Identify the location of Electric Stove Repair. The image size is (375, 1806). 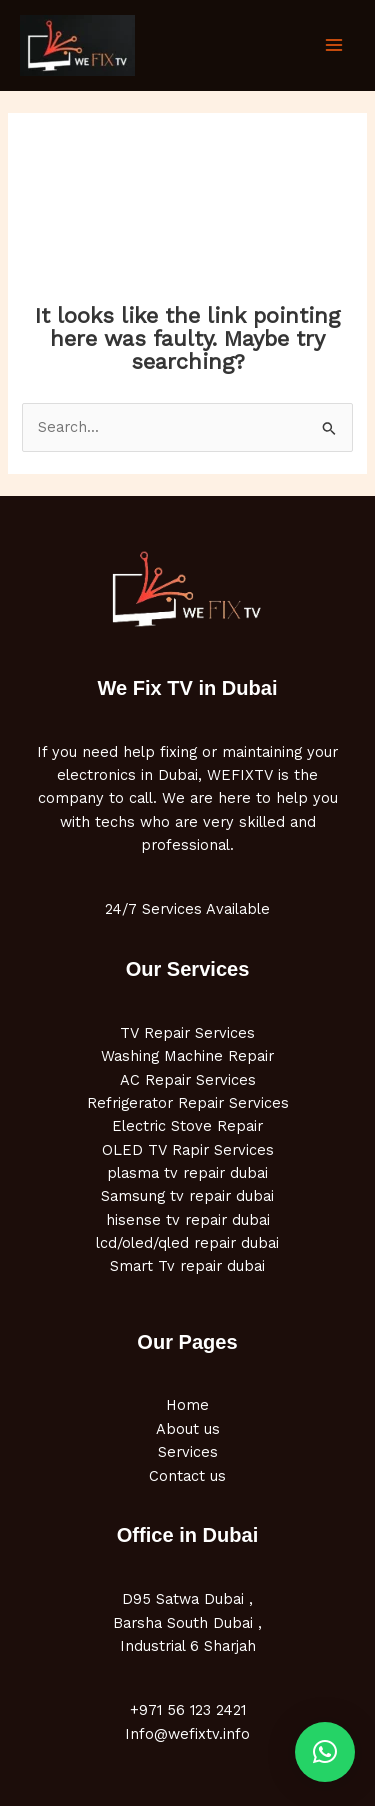
(187, 1126).